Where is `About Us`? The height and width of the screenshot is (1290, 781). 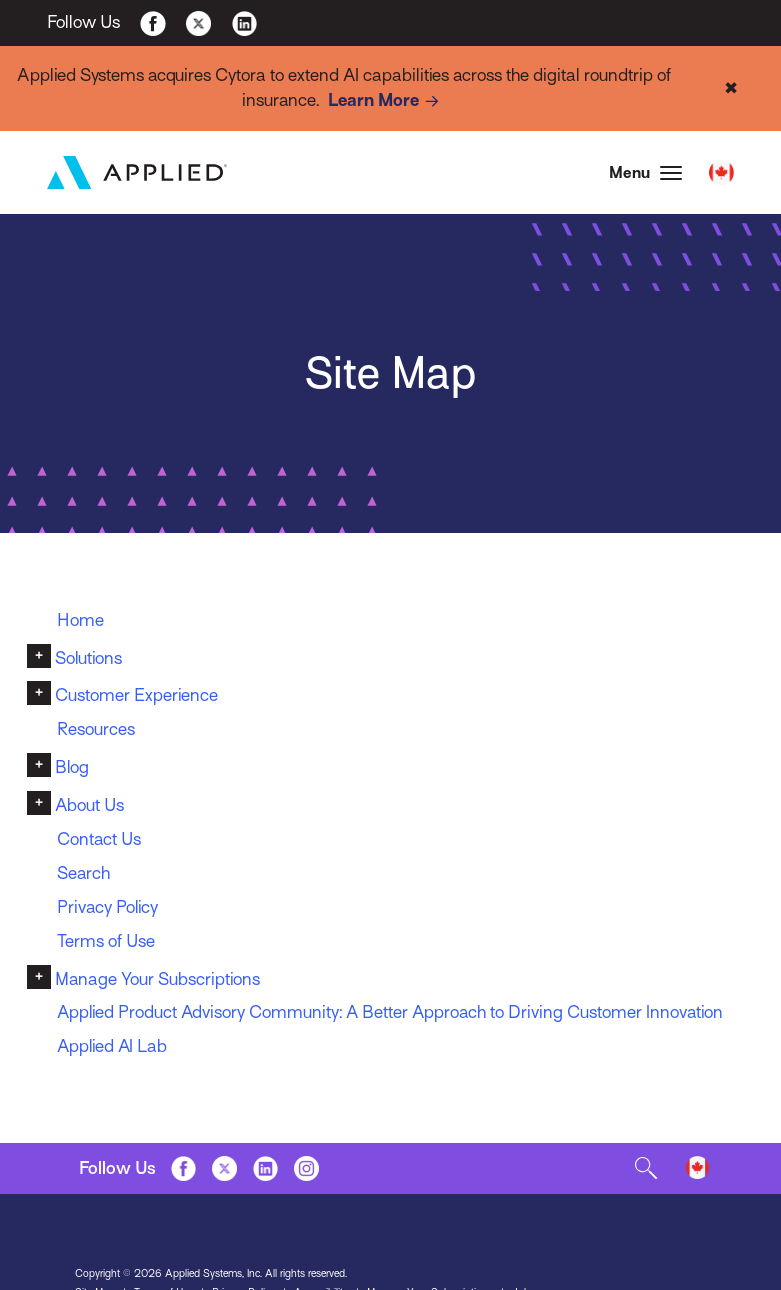 About Us is located at coordinates (90, 805).